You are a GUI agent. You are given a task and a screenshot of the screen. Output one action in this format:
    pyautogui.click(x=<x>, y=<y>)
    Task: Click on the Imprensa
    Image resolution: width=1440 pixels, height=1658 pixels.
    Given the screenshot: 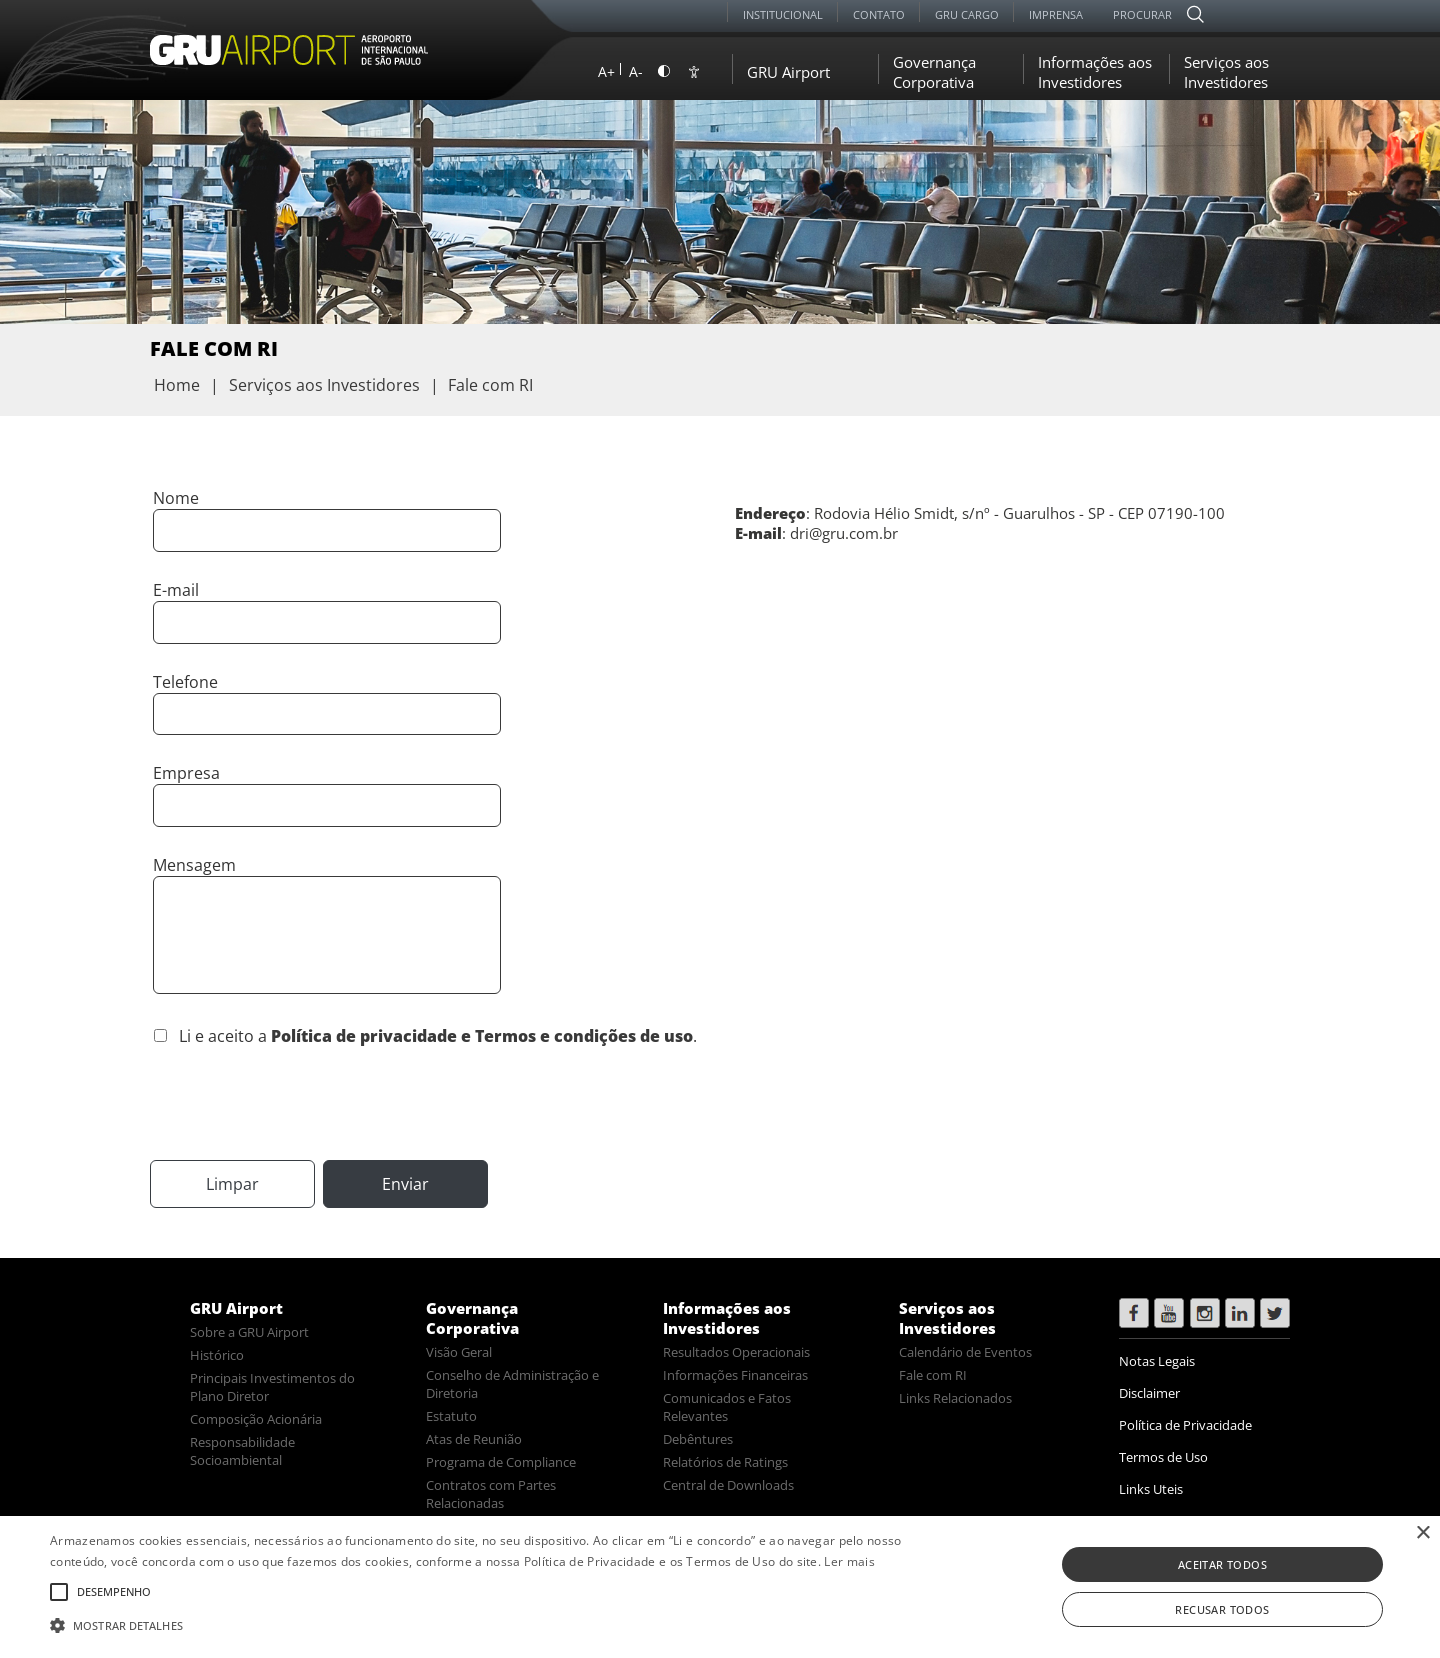 What is the action you would take?
    pyautogui.click(x=1056, y=14)
    